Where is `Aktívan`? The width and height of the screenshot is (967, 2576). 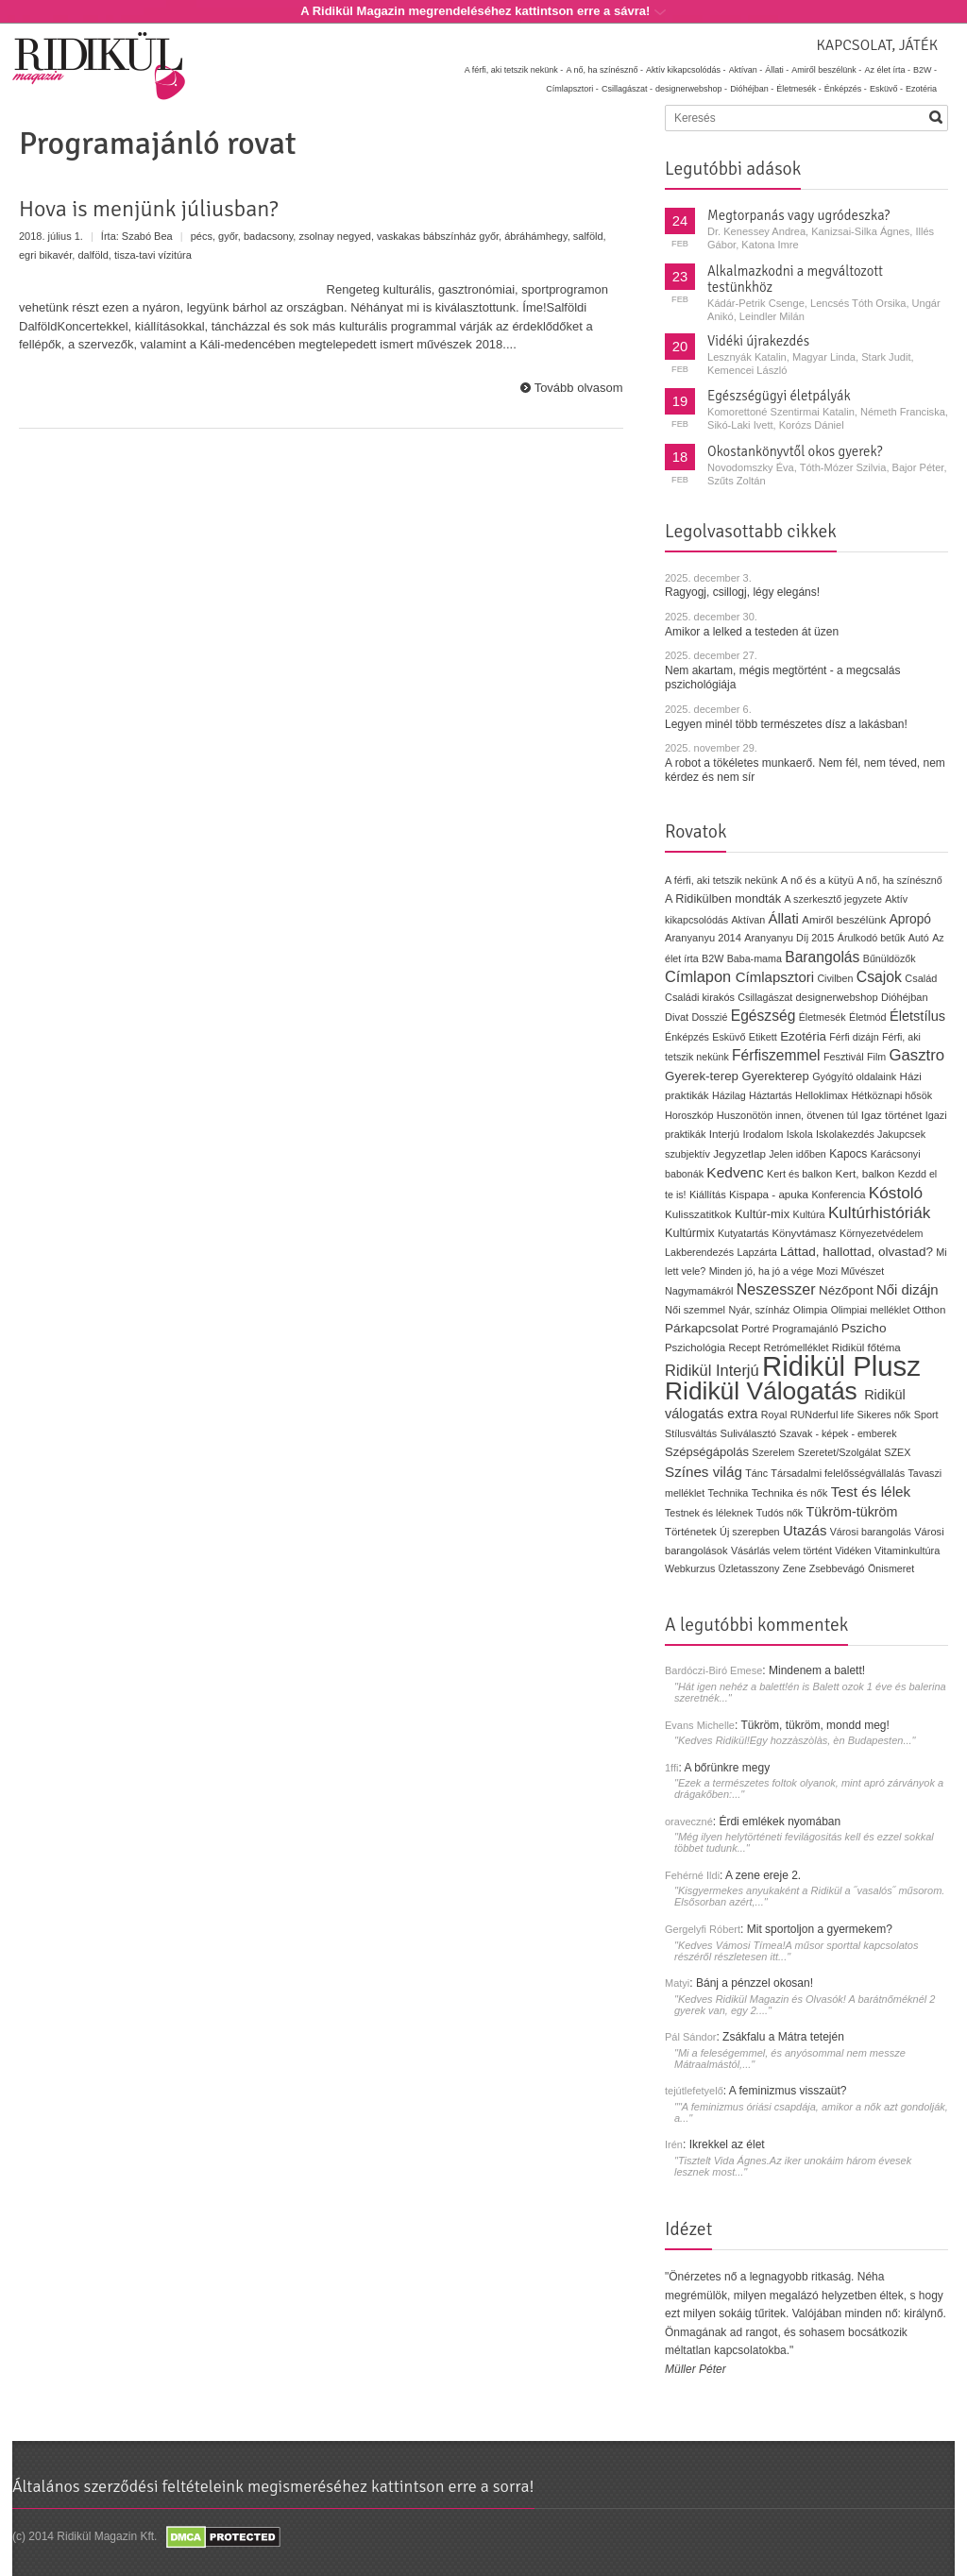 Aktívan is located at coordinates (748, 919).